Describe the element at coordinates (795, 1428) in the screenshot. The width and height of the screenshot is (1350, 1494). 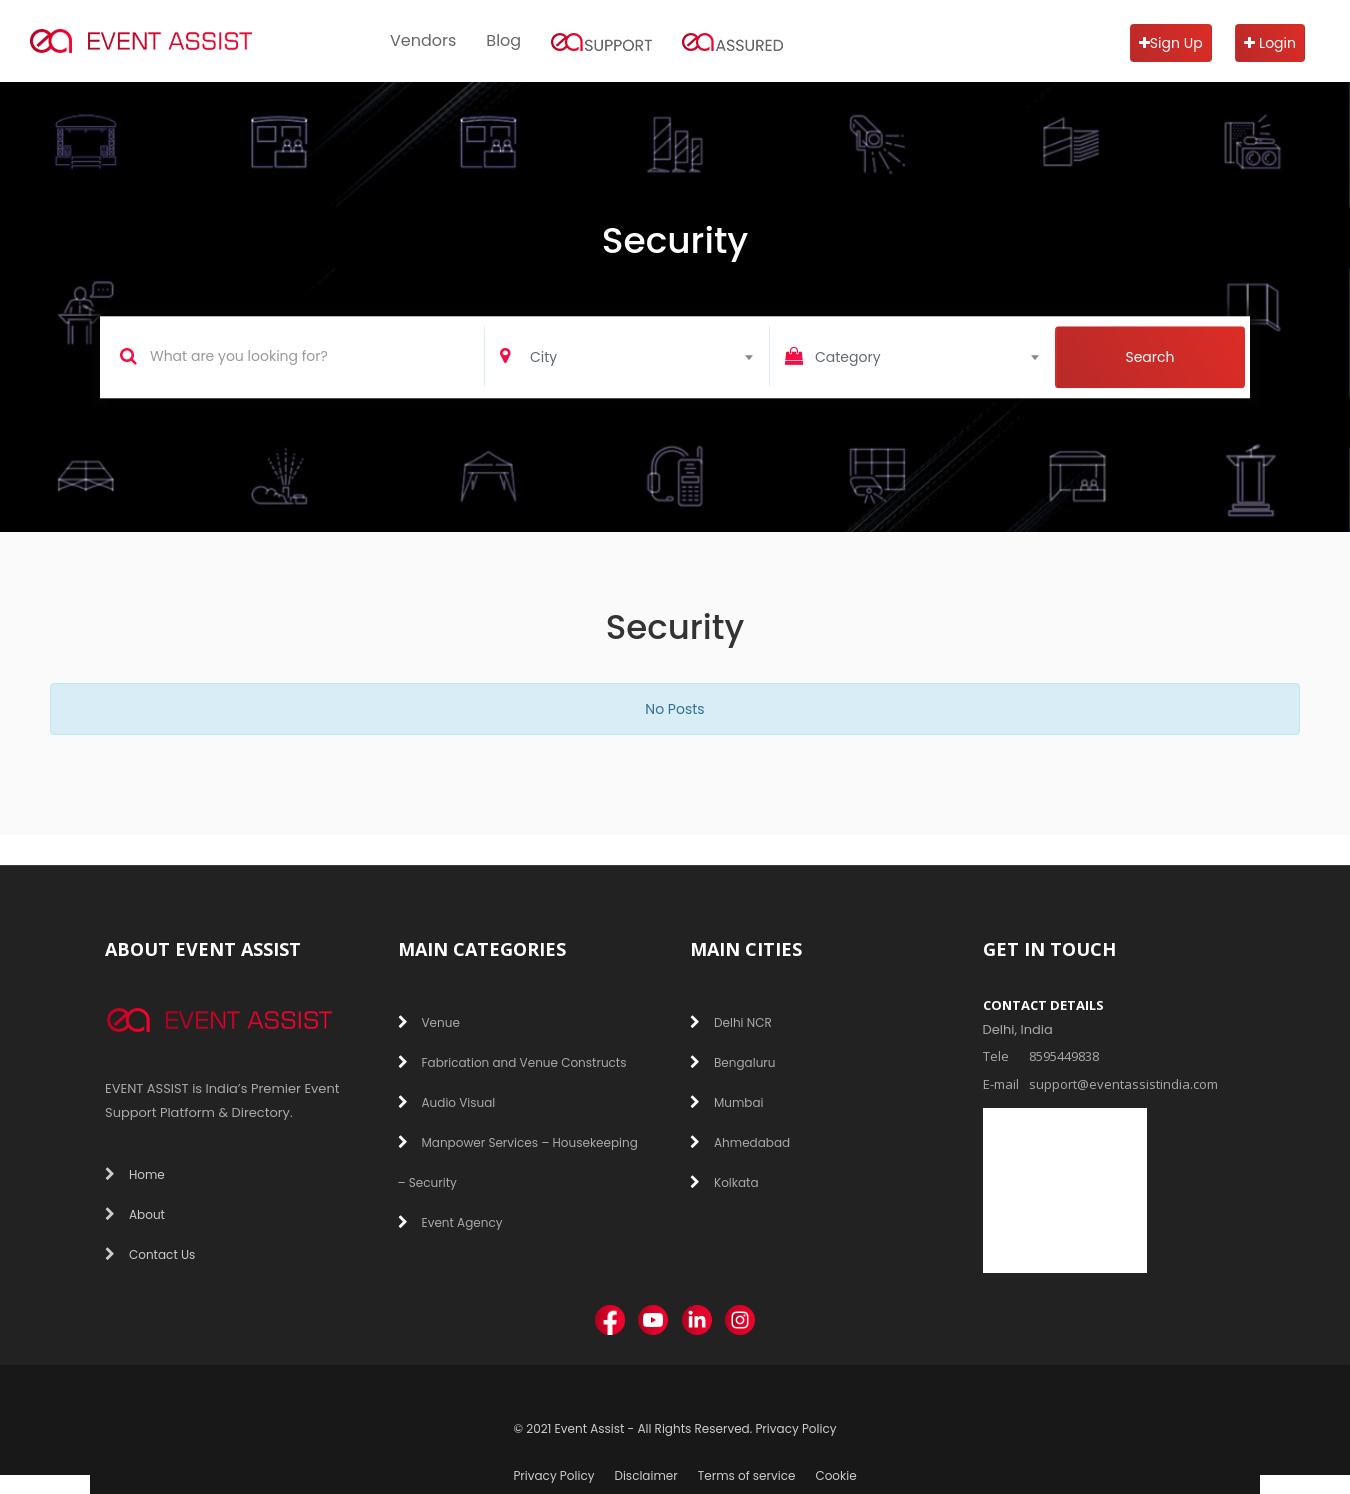
I see `Privacy Policy` at that location.